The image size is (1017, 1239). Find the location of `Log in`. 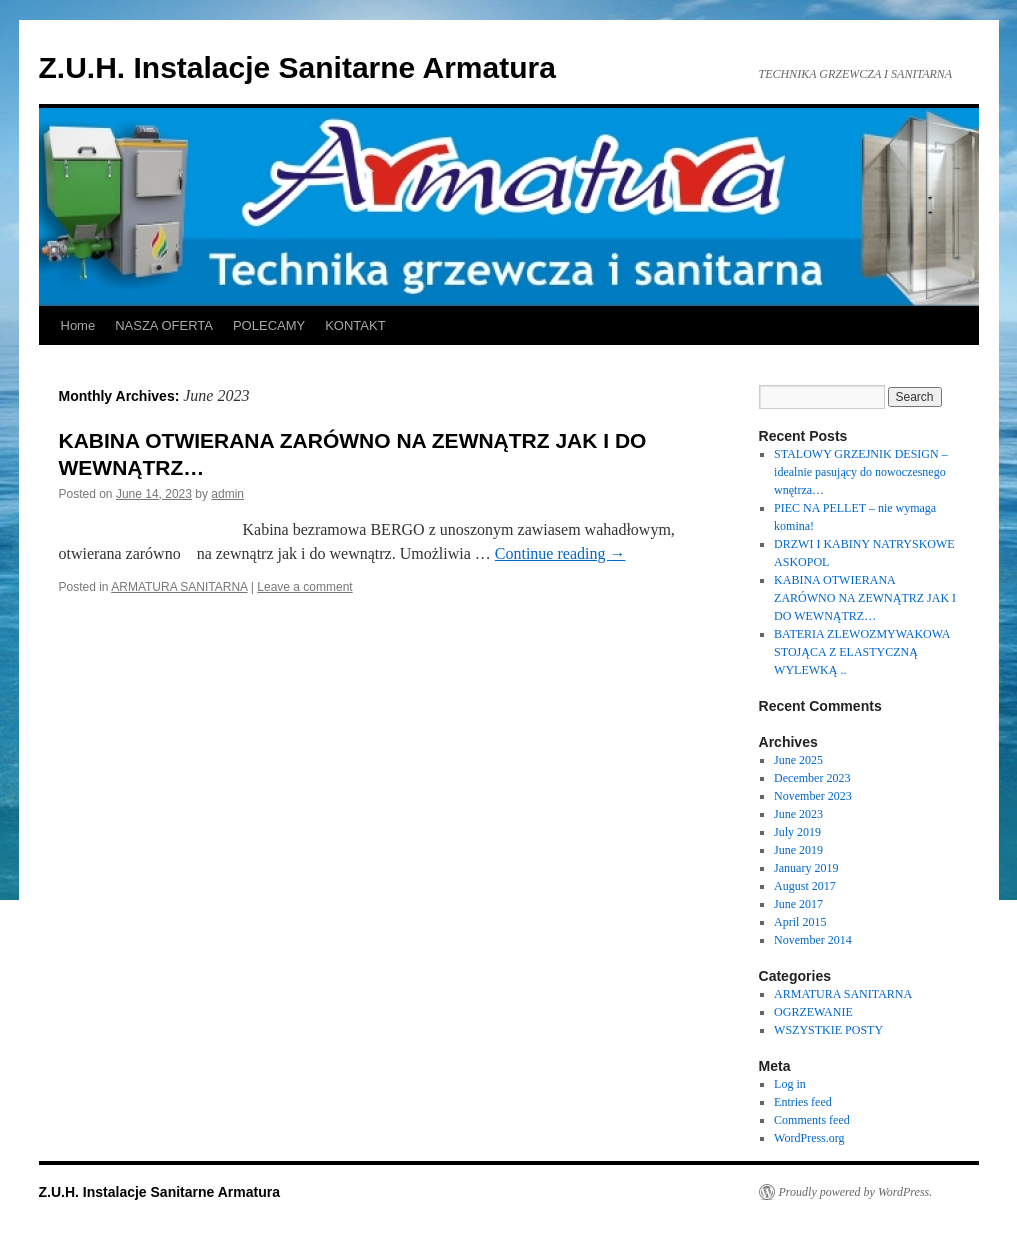

Log in is located at coordinates (790, 1084).